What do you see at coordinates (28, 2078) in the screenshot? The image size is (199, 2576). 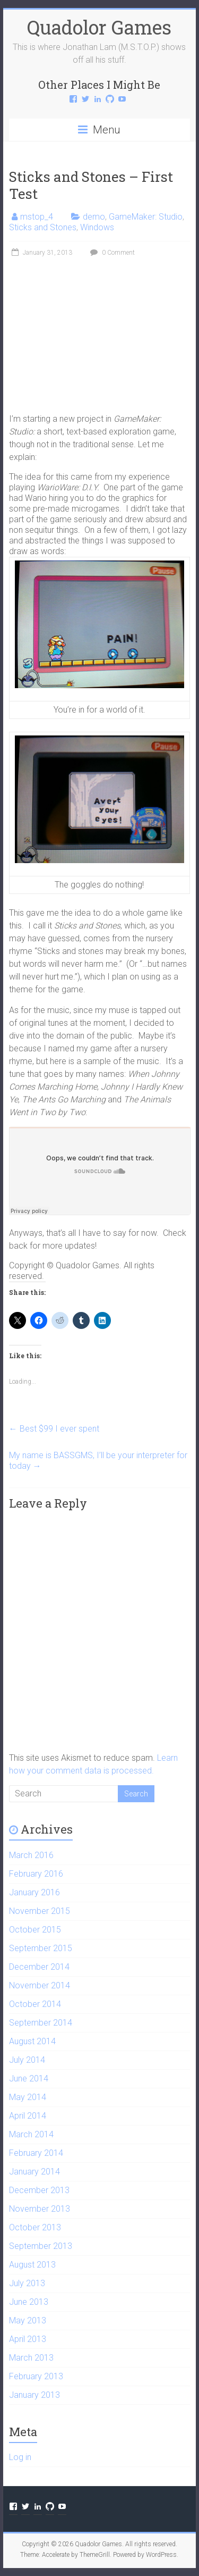 I see `June 2014` at bounding box center [28, 2078].